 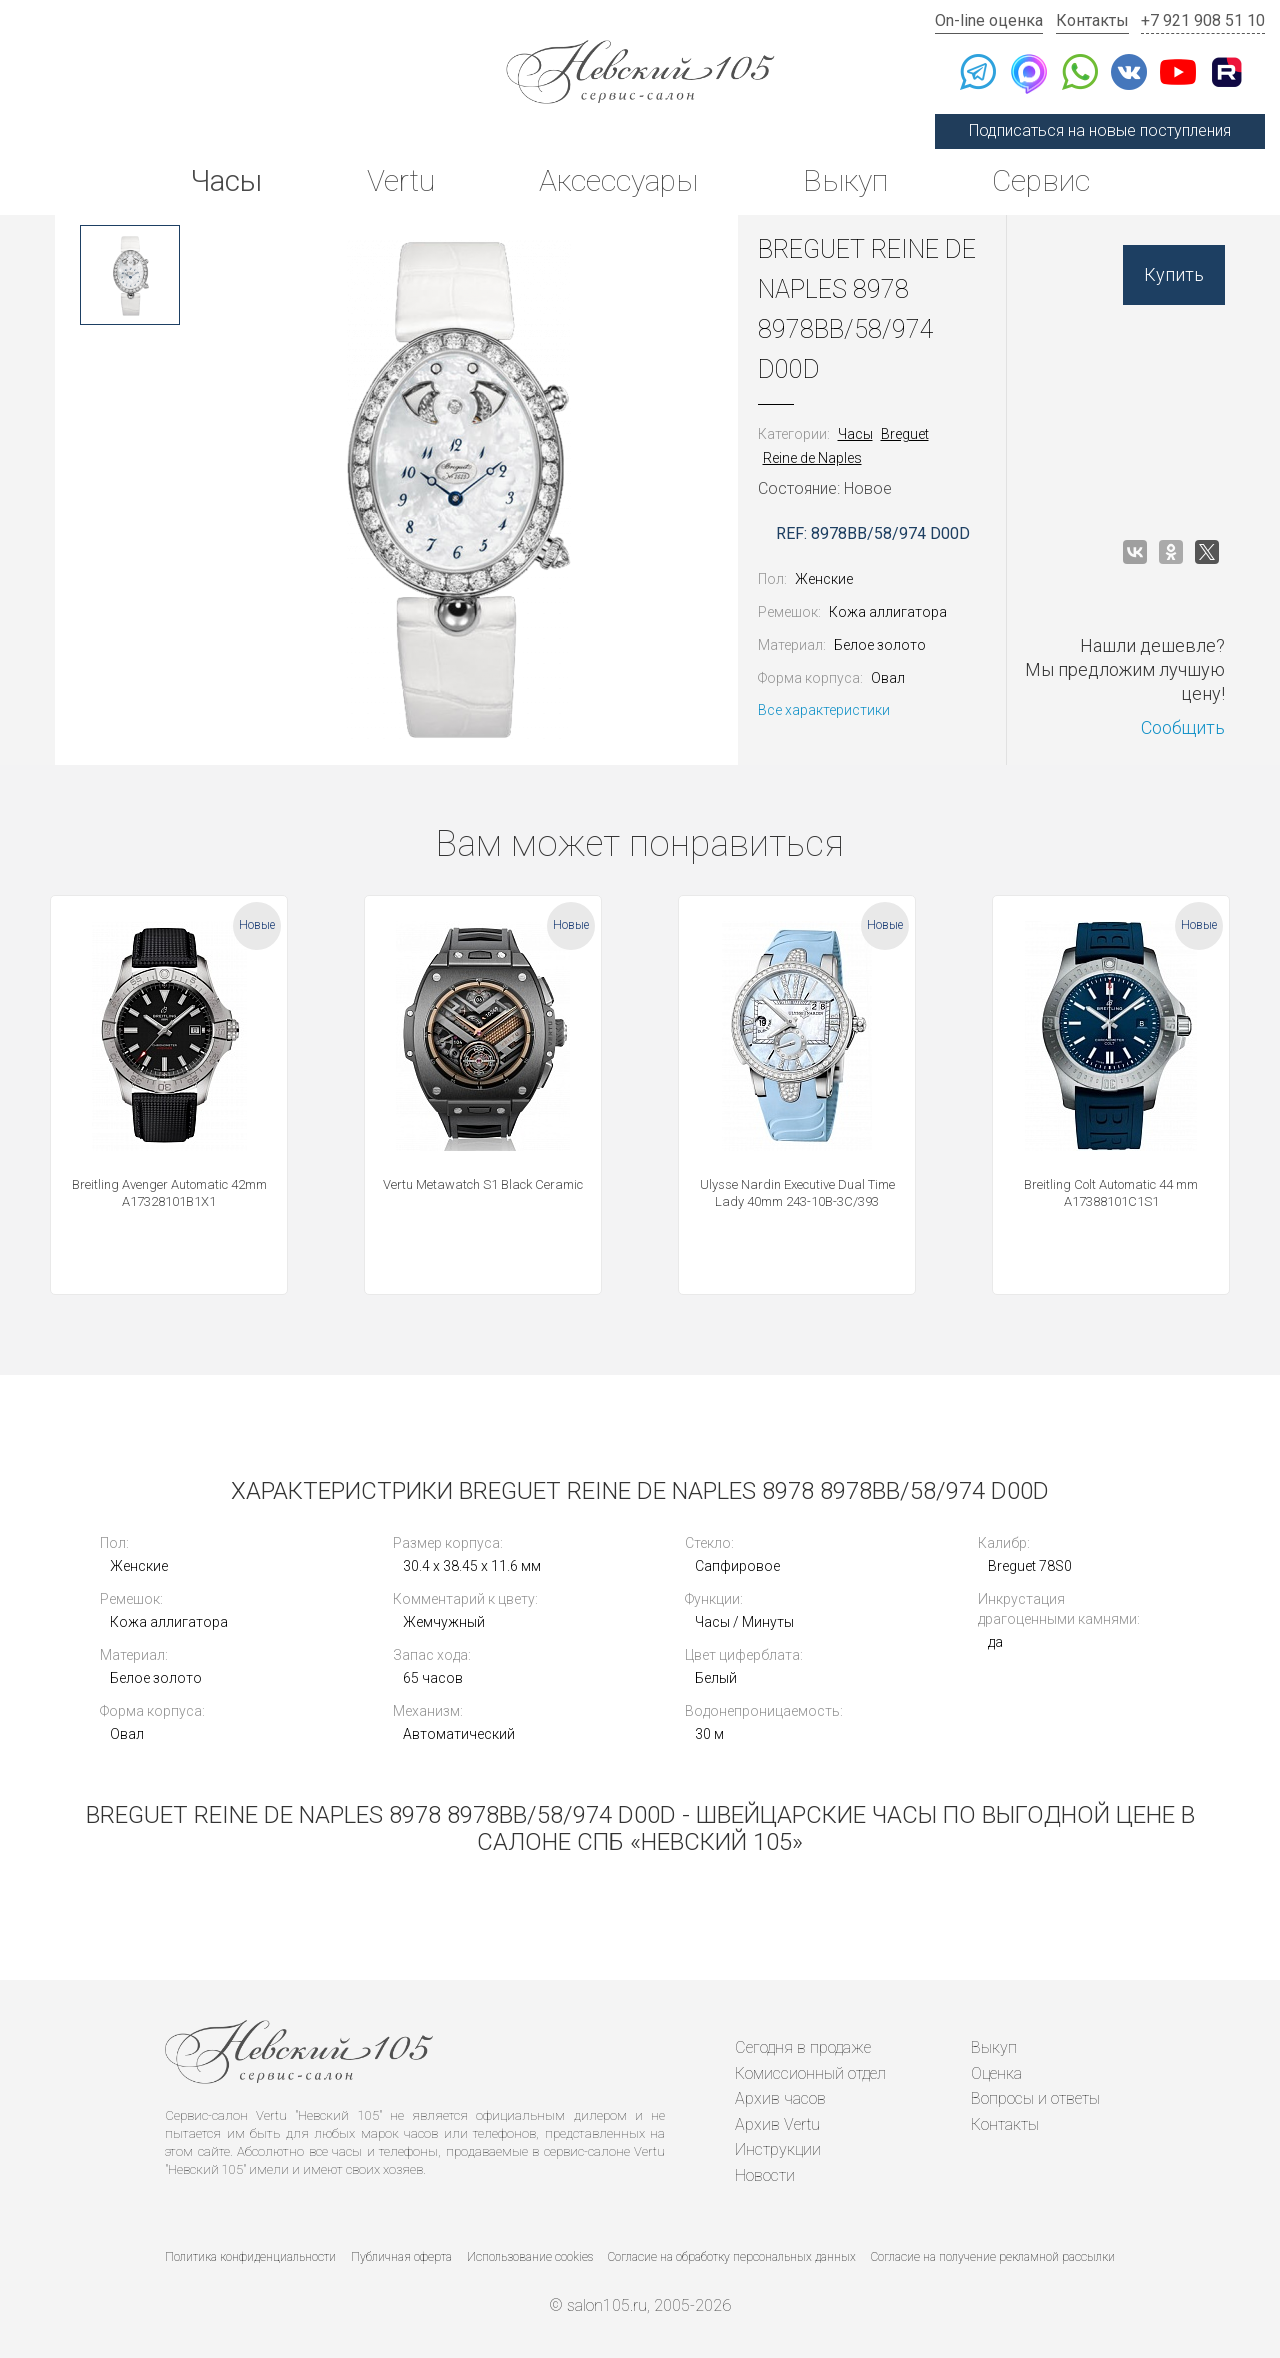 What do you see at coordinates (226, 180) in the screenshot?
I see `Часы` at bounding box center [226, 180].